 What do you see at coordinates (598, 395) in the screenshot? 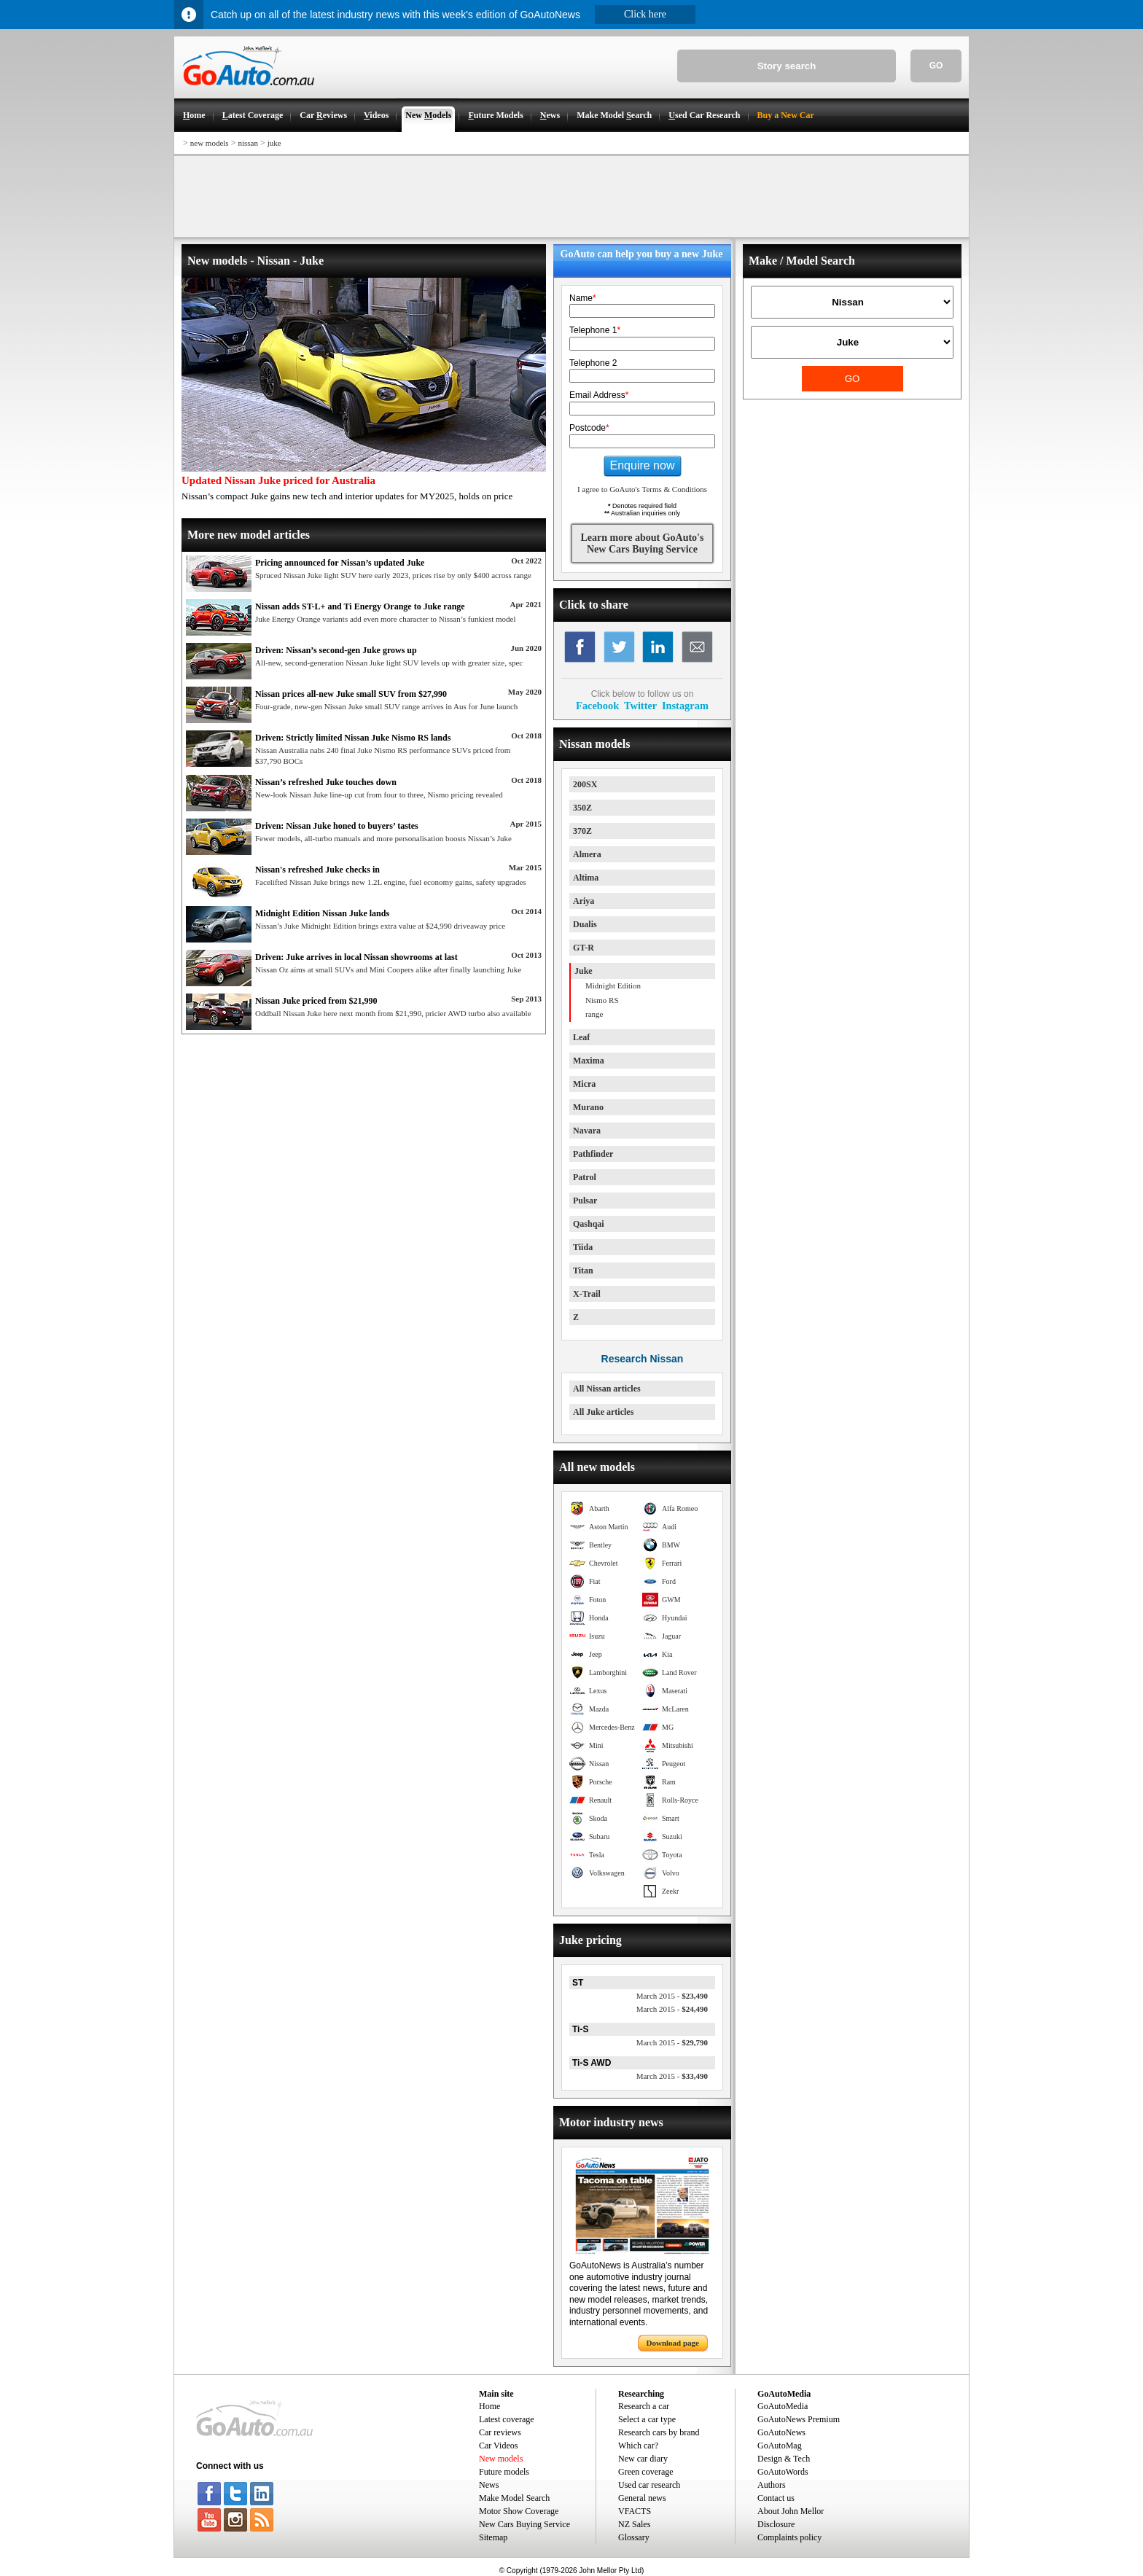
I see `Email Address` at bounding box center [598, 395].